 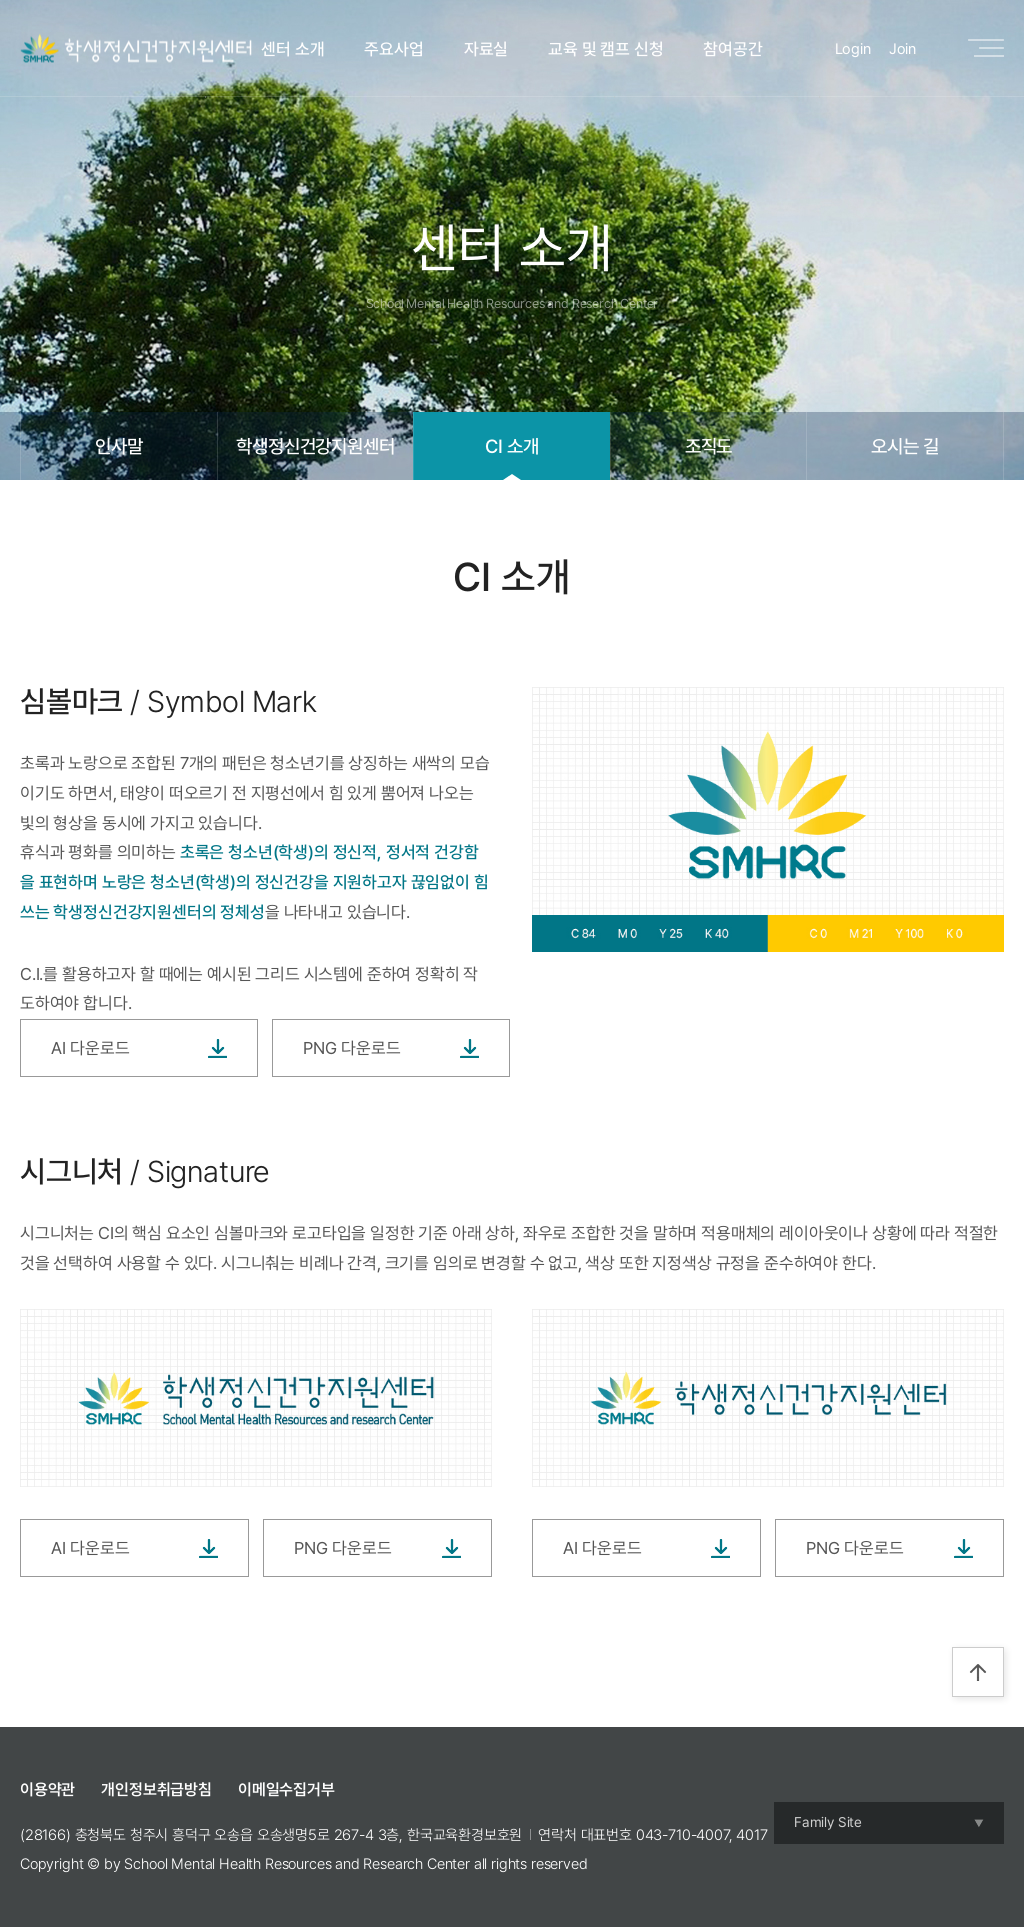 I want to click on 개인정보취급방침, so click(x=156, y=1789).